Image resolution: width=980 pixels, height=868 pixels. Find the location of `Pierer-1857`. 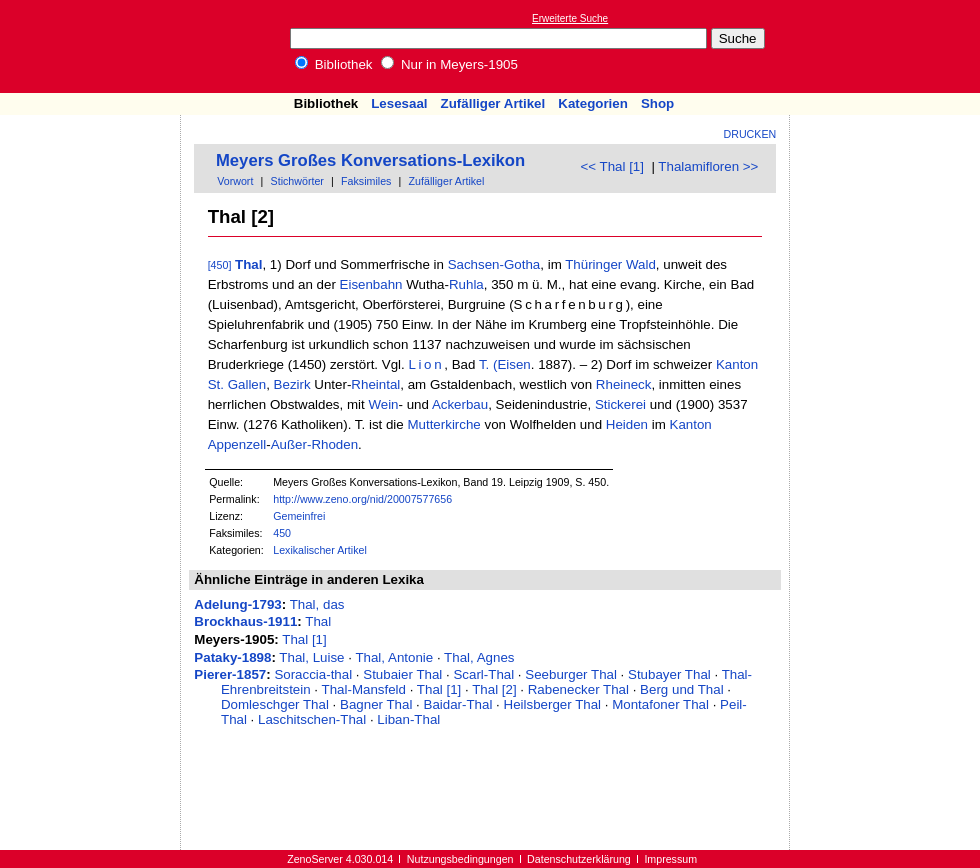

Pierer-1857 is located at coordinates (230, 674).